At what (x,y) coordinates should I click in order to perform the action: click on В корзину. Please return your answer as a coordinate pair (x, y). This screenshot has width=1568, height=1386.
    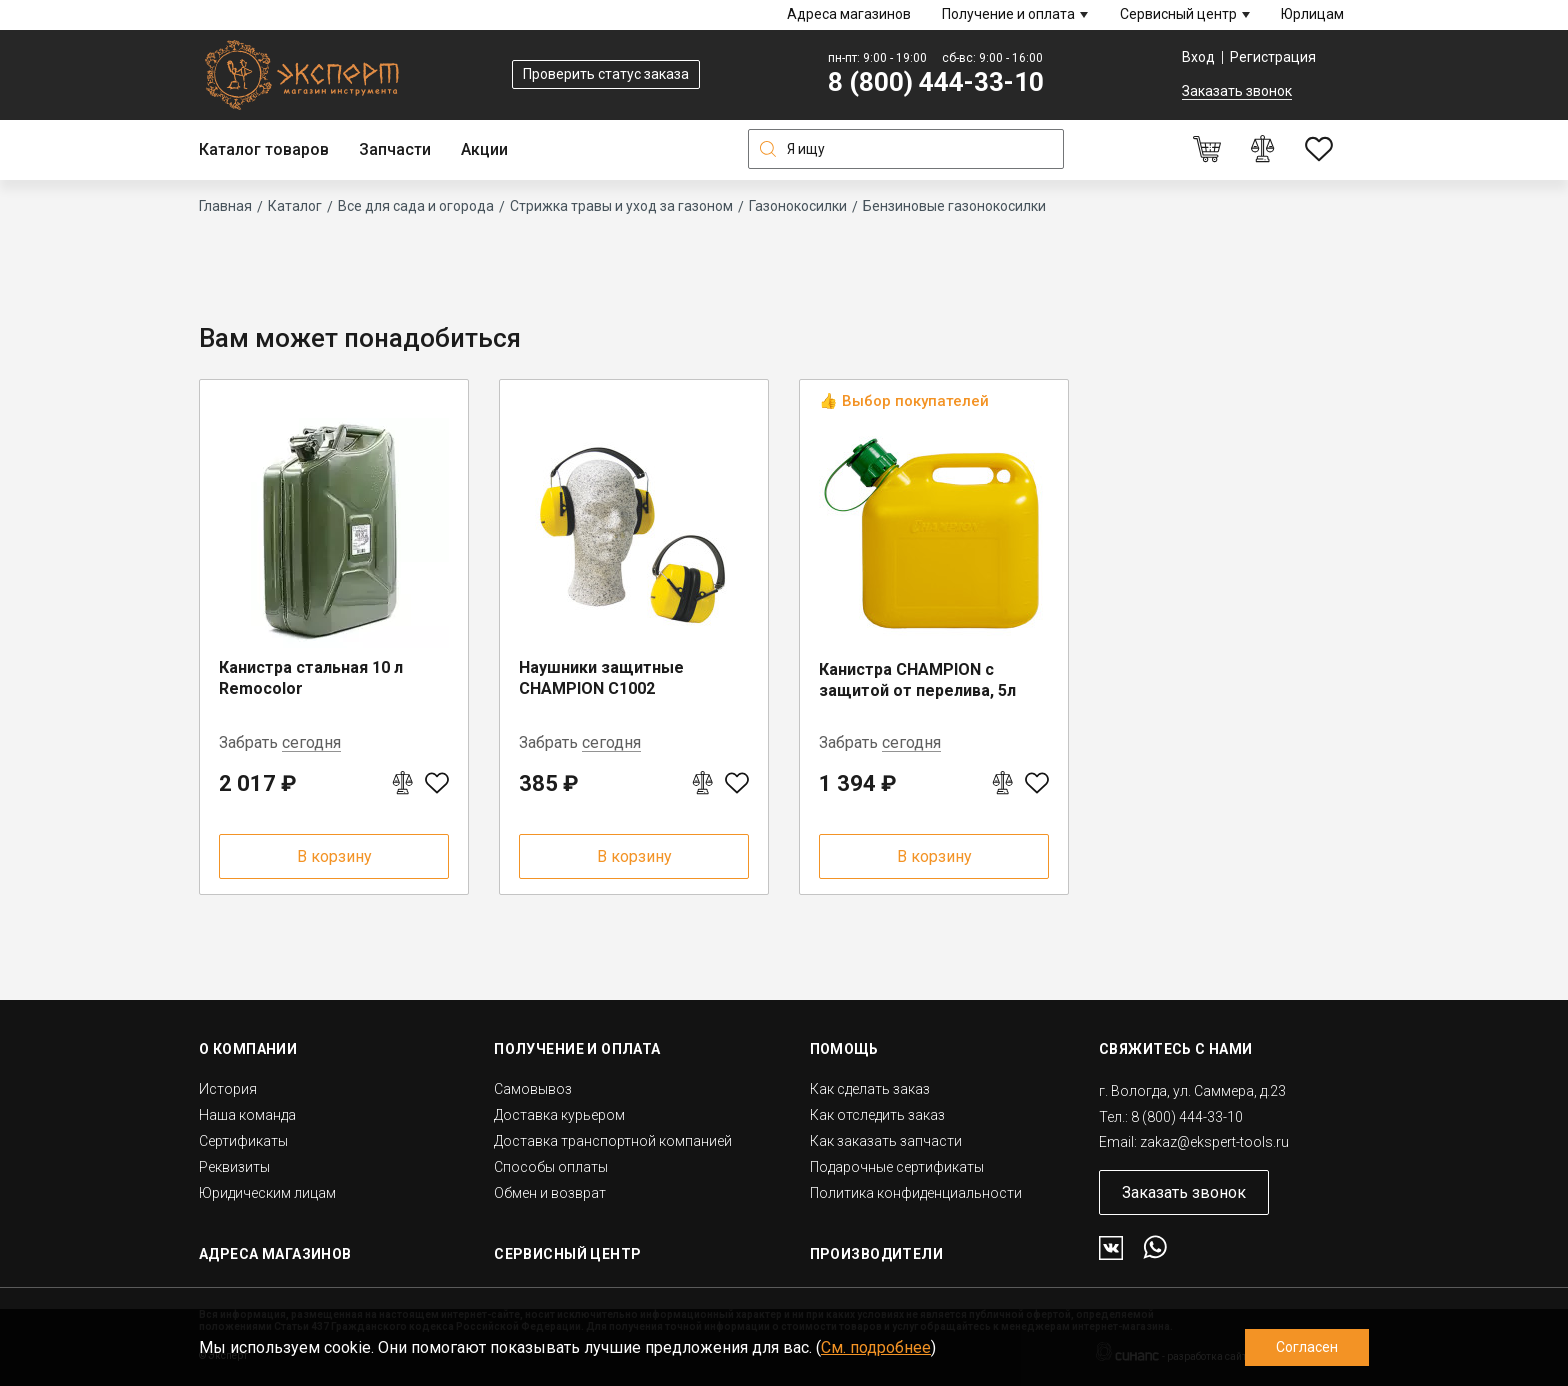
    Looking at the image, I should click on (334, 856).